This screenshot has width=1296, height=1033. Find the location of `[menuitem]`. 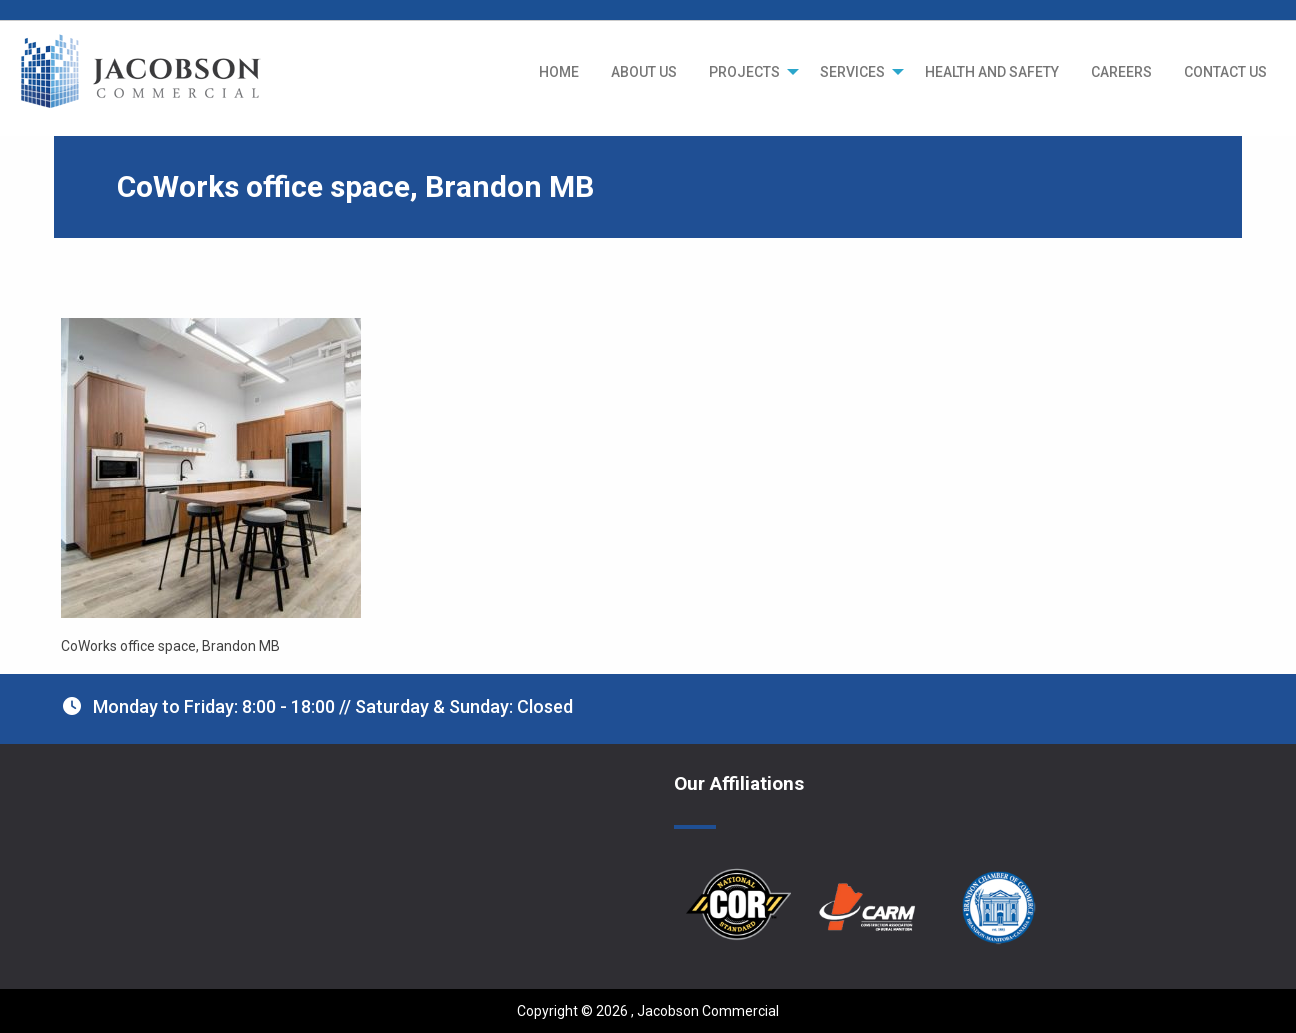

[menuitem] is located at coordinates (559, 72).